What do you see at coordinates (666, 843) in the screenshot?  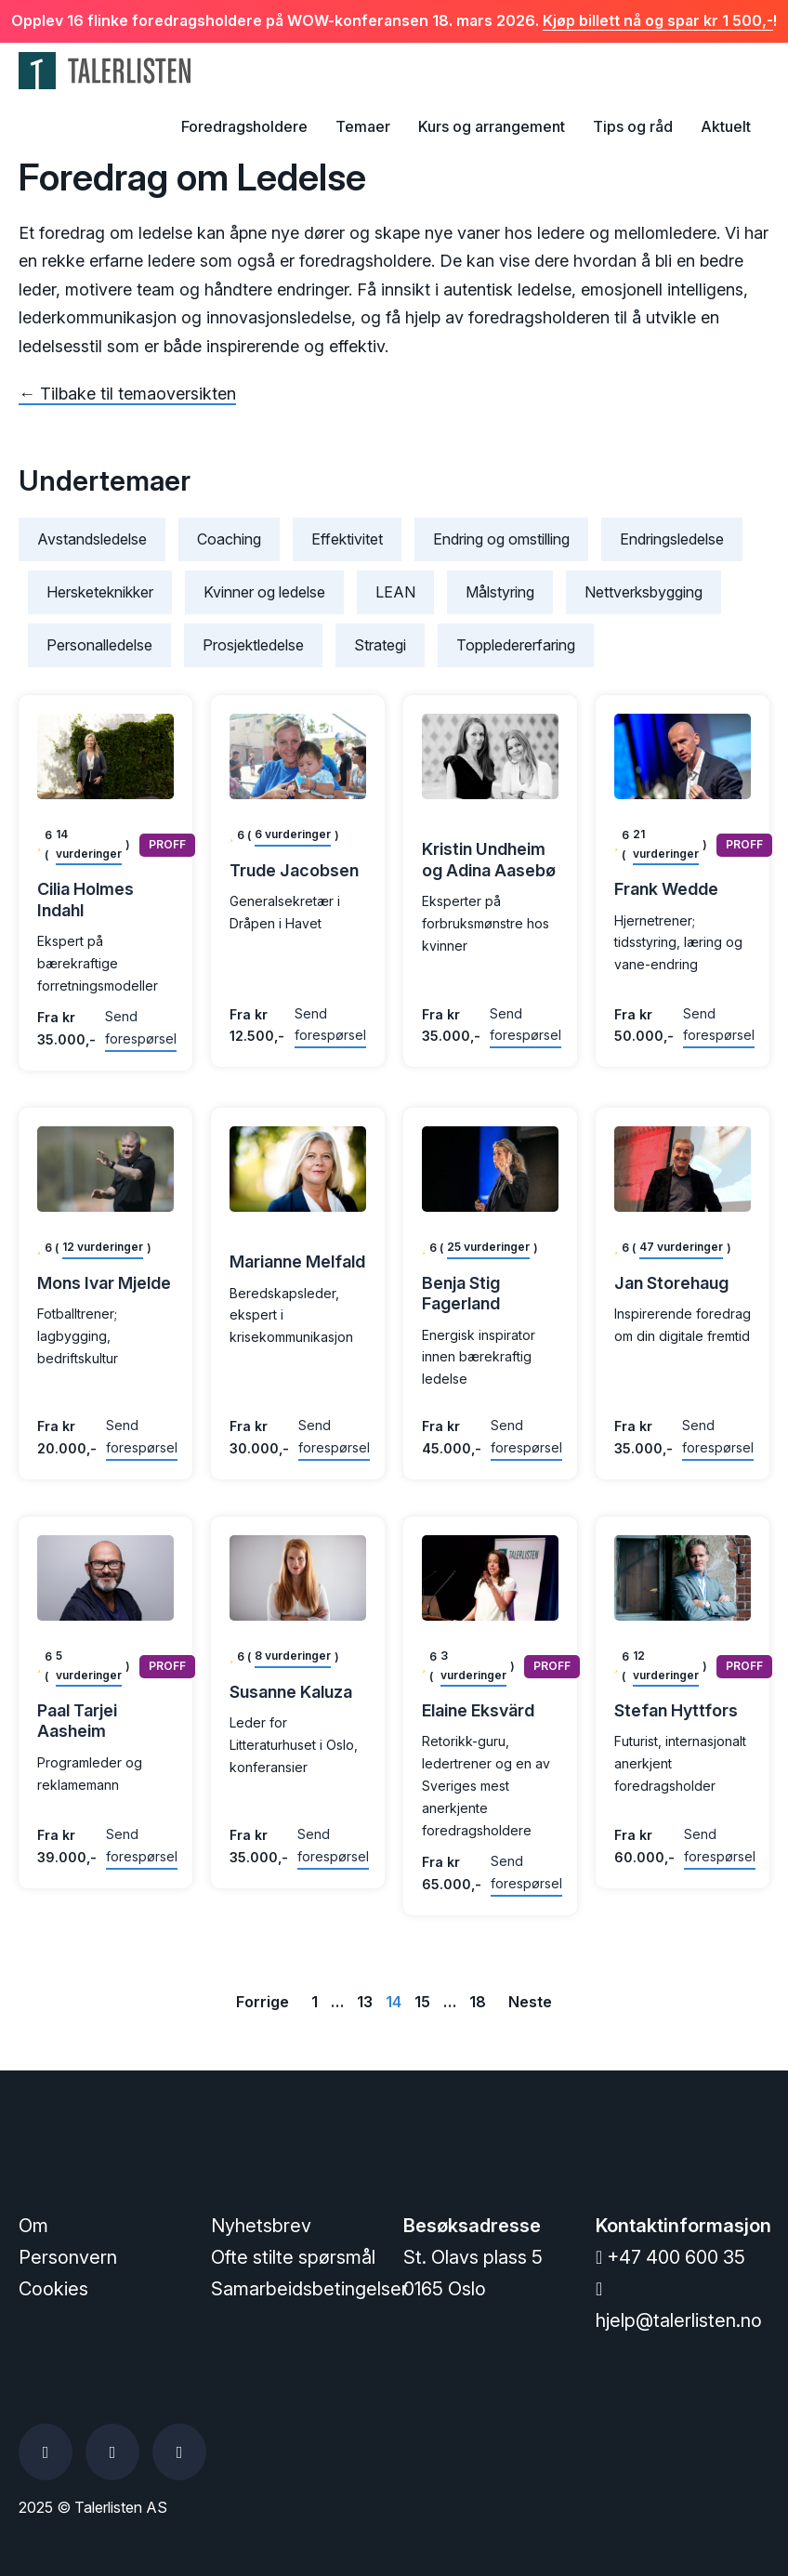 I see `21 vurderinger` at bounding box center [666, 843].